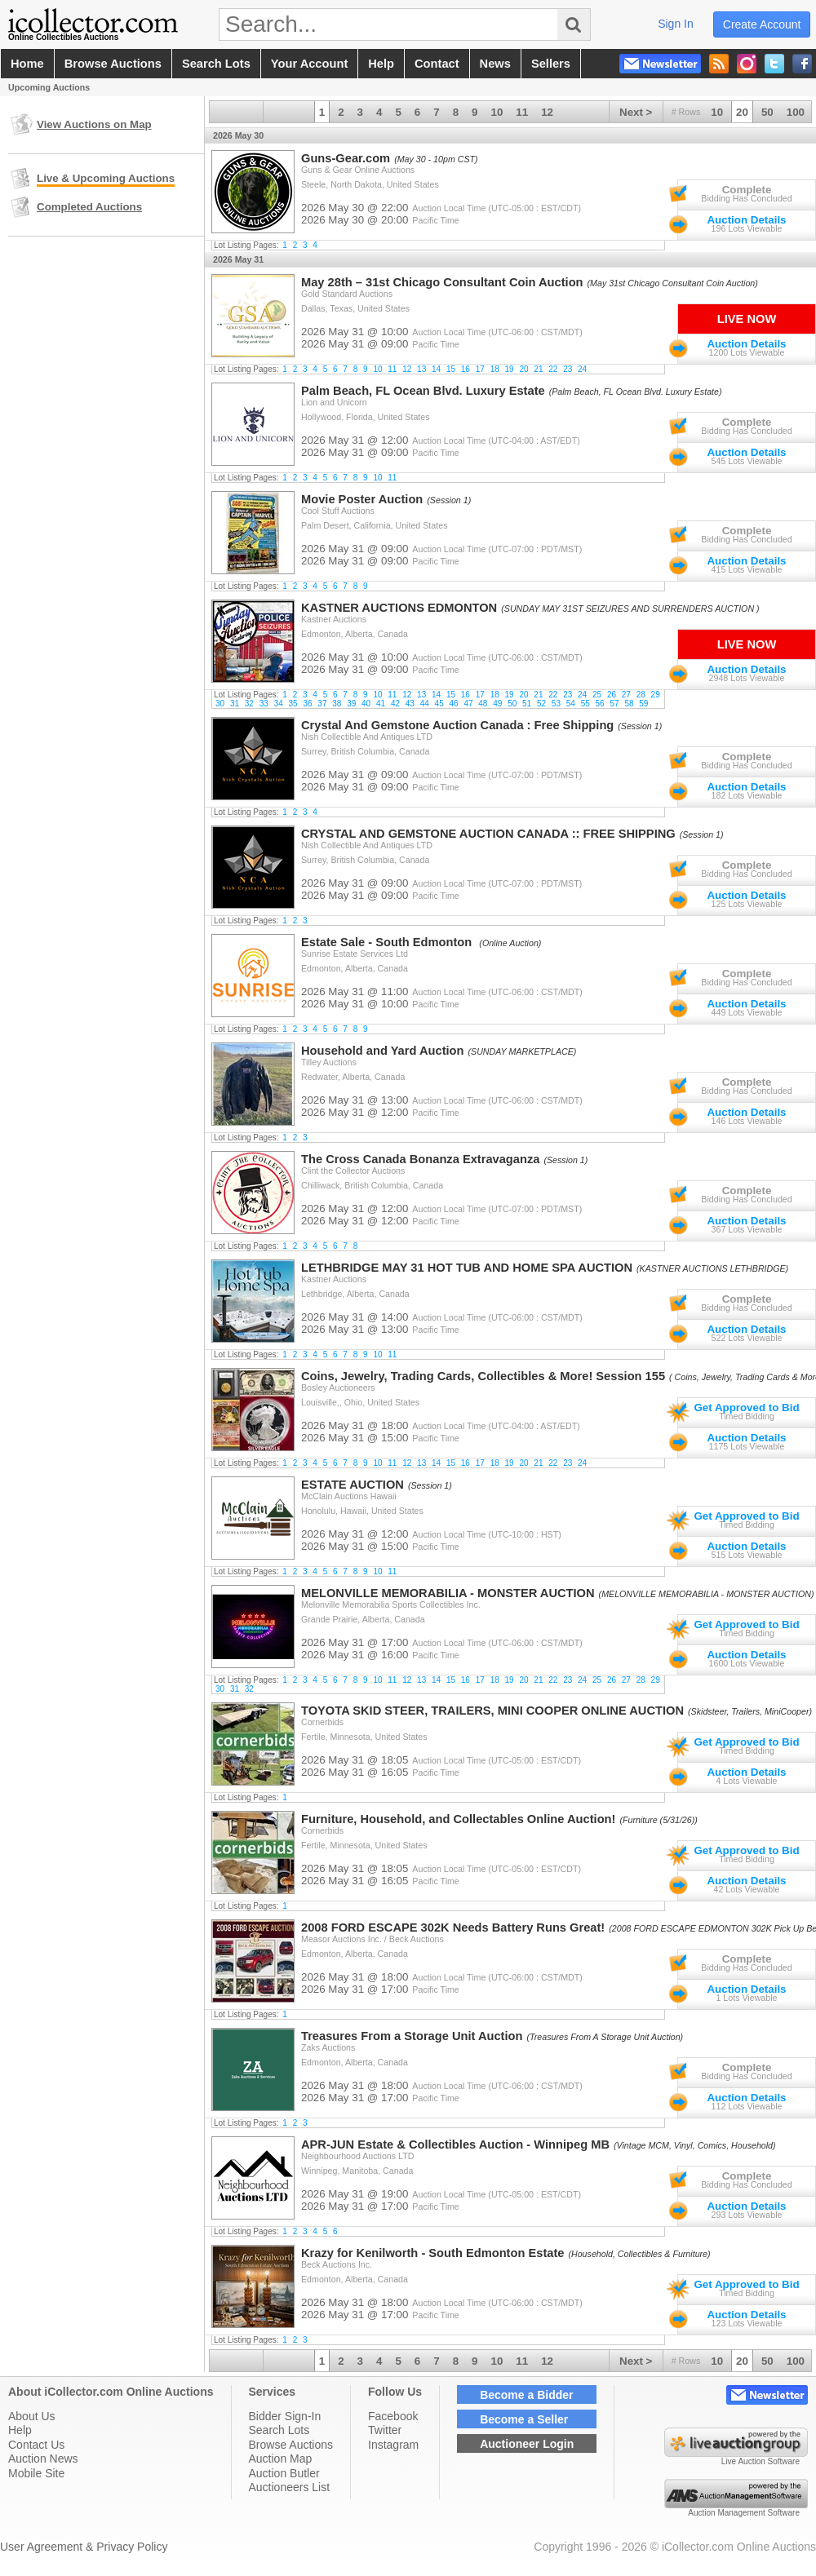 This screenshot has width=816, height=2576. Describe the element at coordinates (626, 694) in the screenshot. I see `27` at that location.